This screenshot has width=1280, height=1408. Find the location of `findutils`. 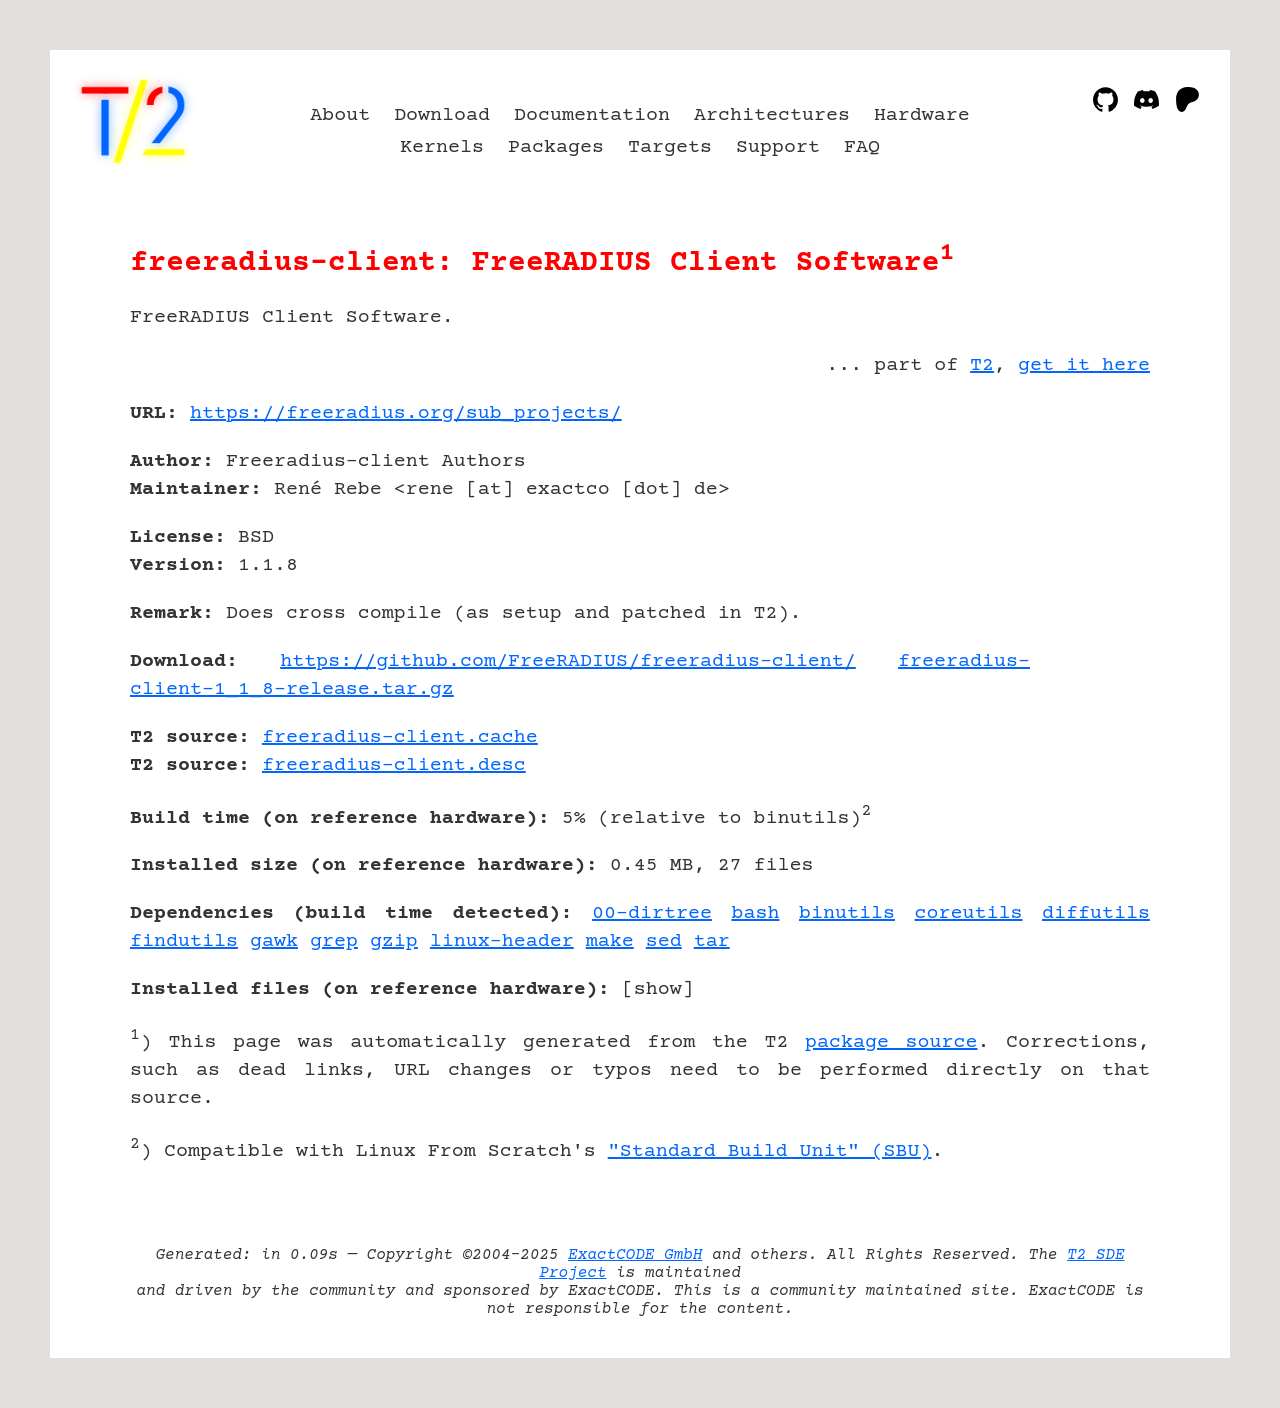

findutils is located at coordinates (184, 941).